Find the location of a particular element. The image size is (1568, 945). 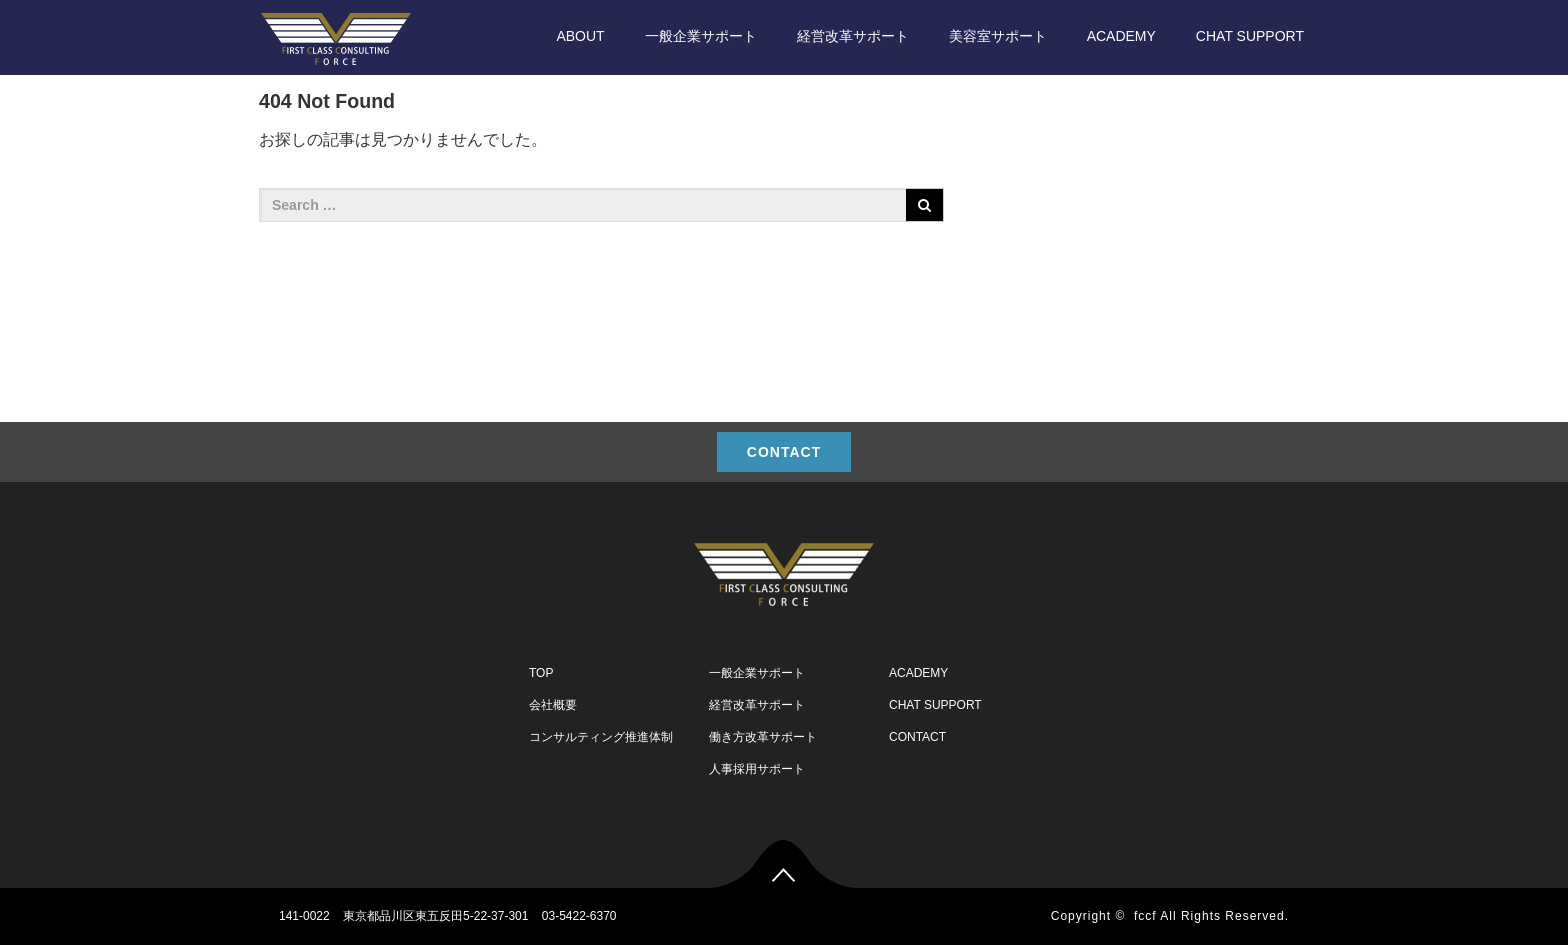

TOP is located at coordinates (541, 673).